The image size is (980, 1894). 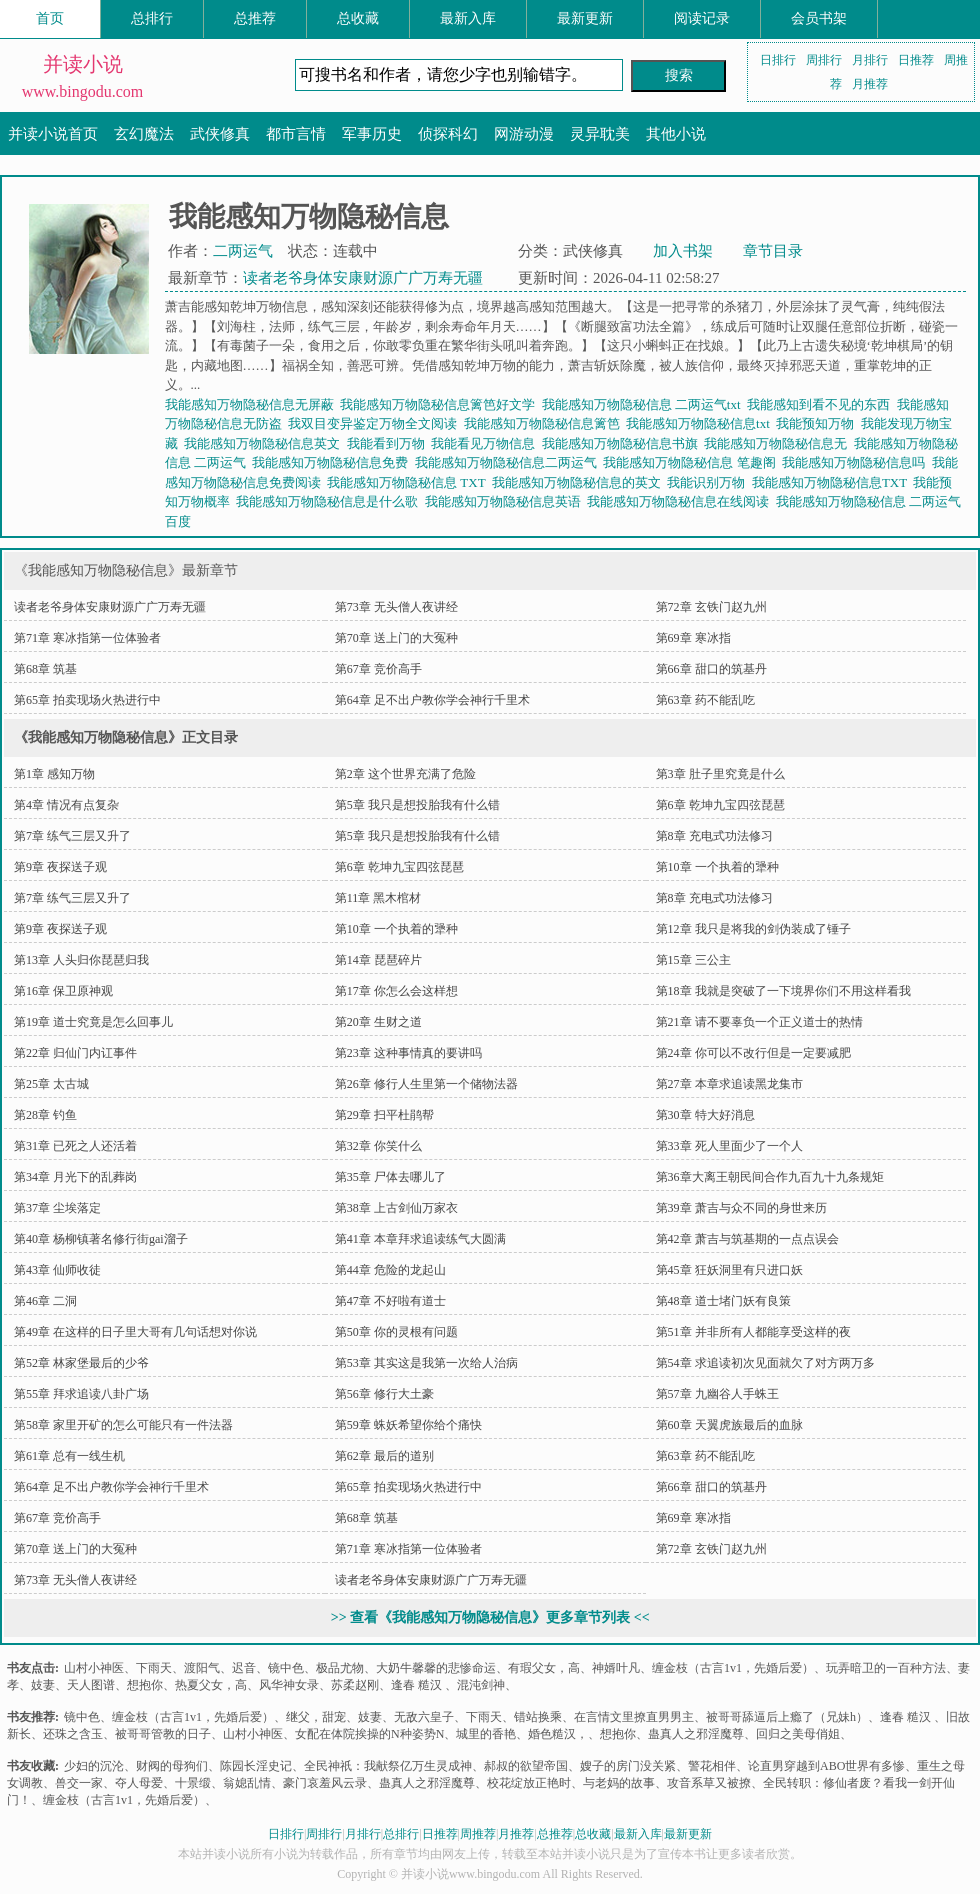 I want to click on 我能感知万物隐秘信息在线阅读, so click(x=681, y=501).